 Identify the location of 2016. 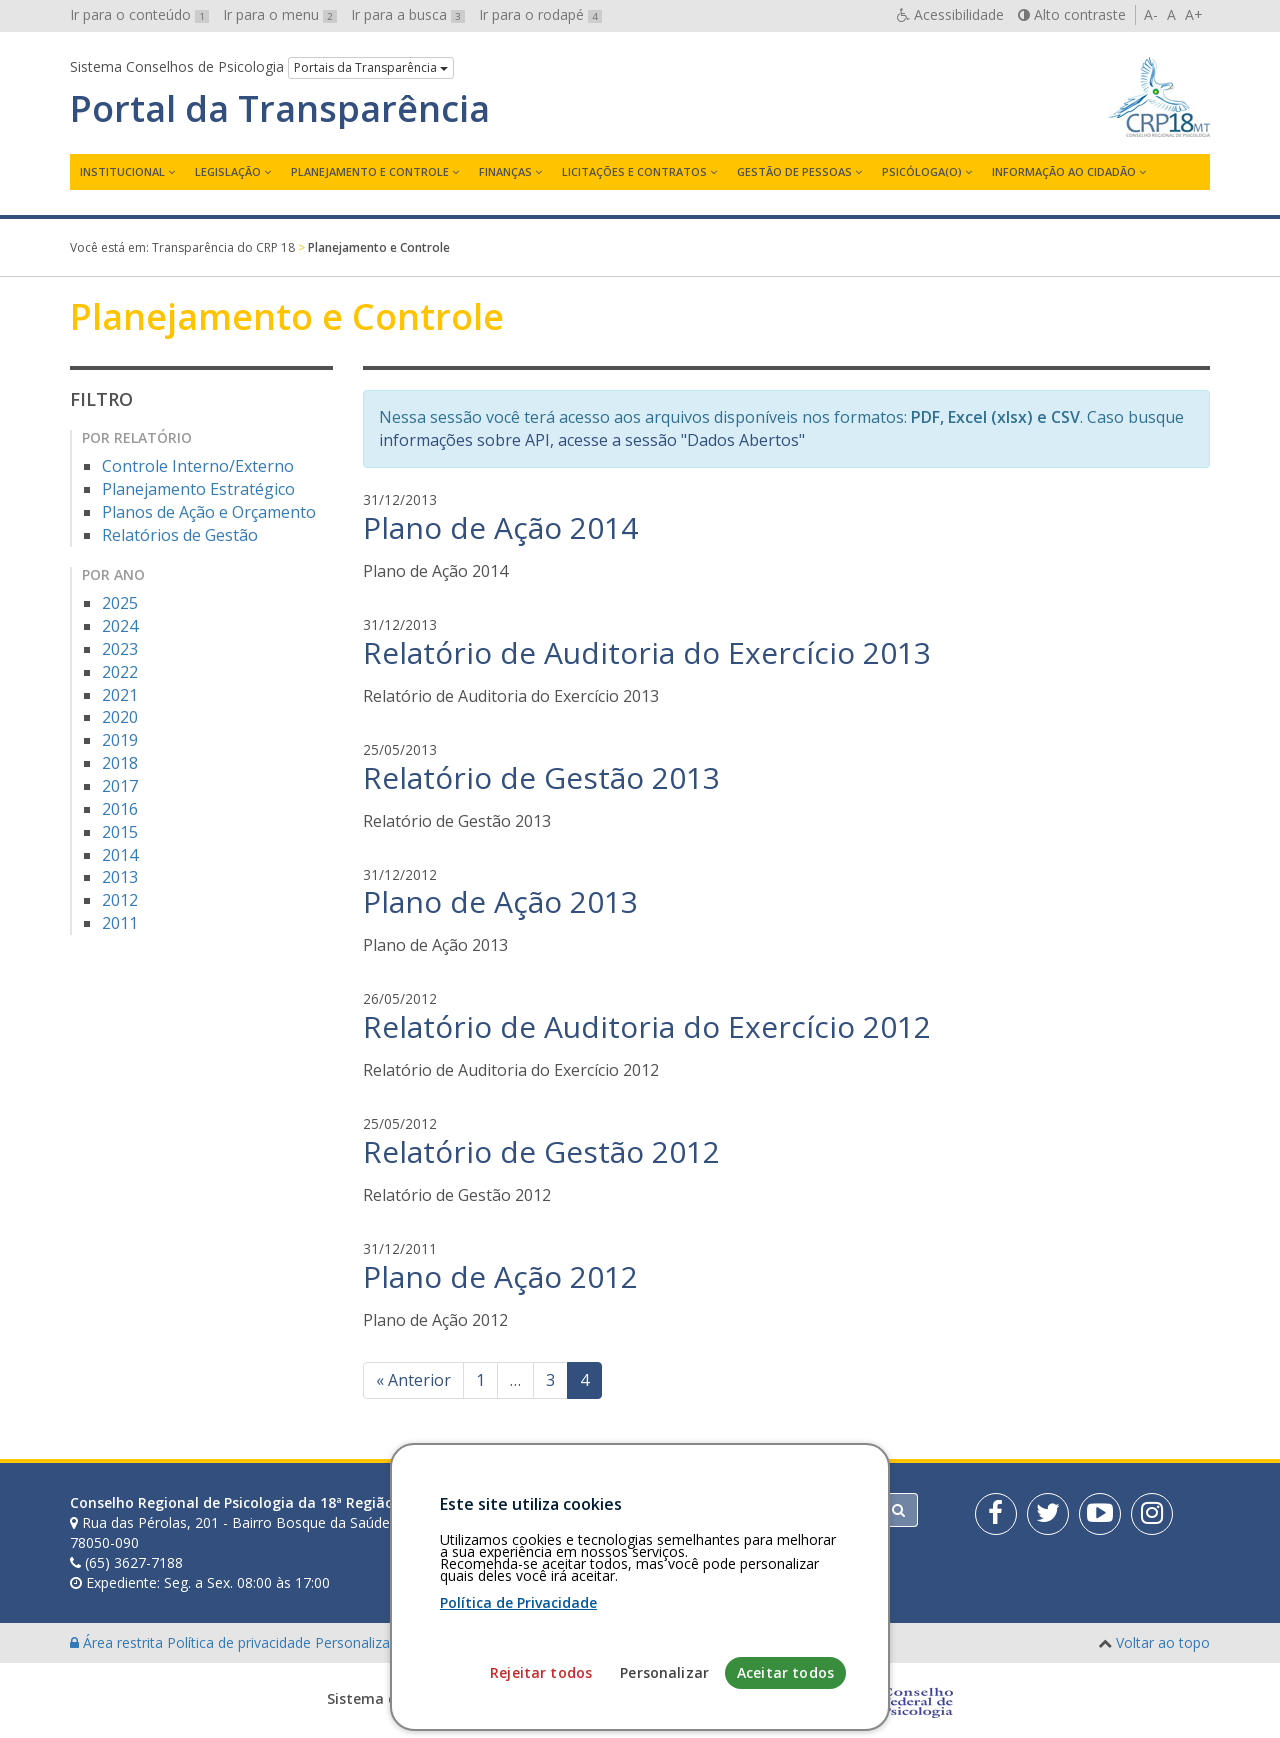
(120, 809).